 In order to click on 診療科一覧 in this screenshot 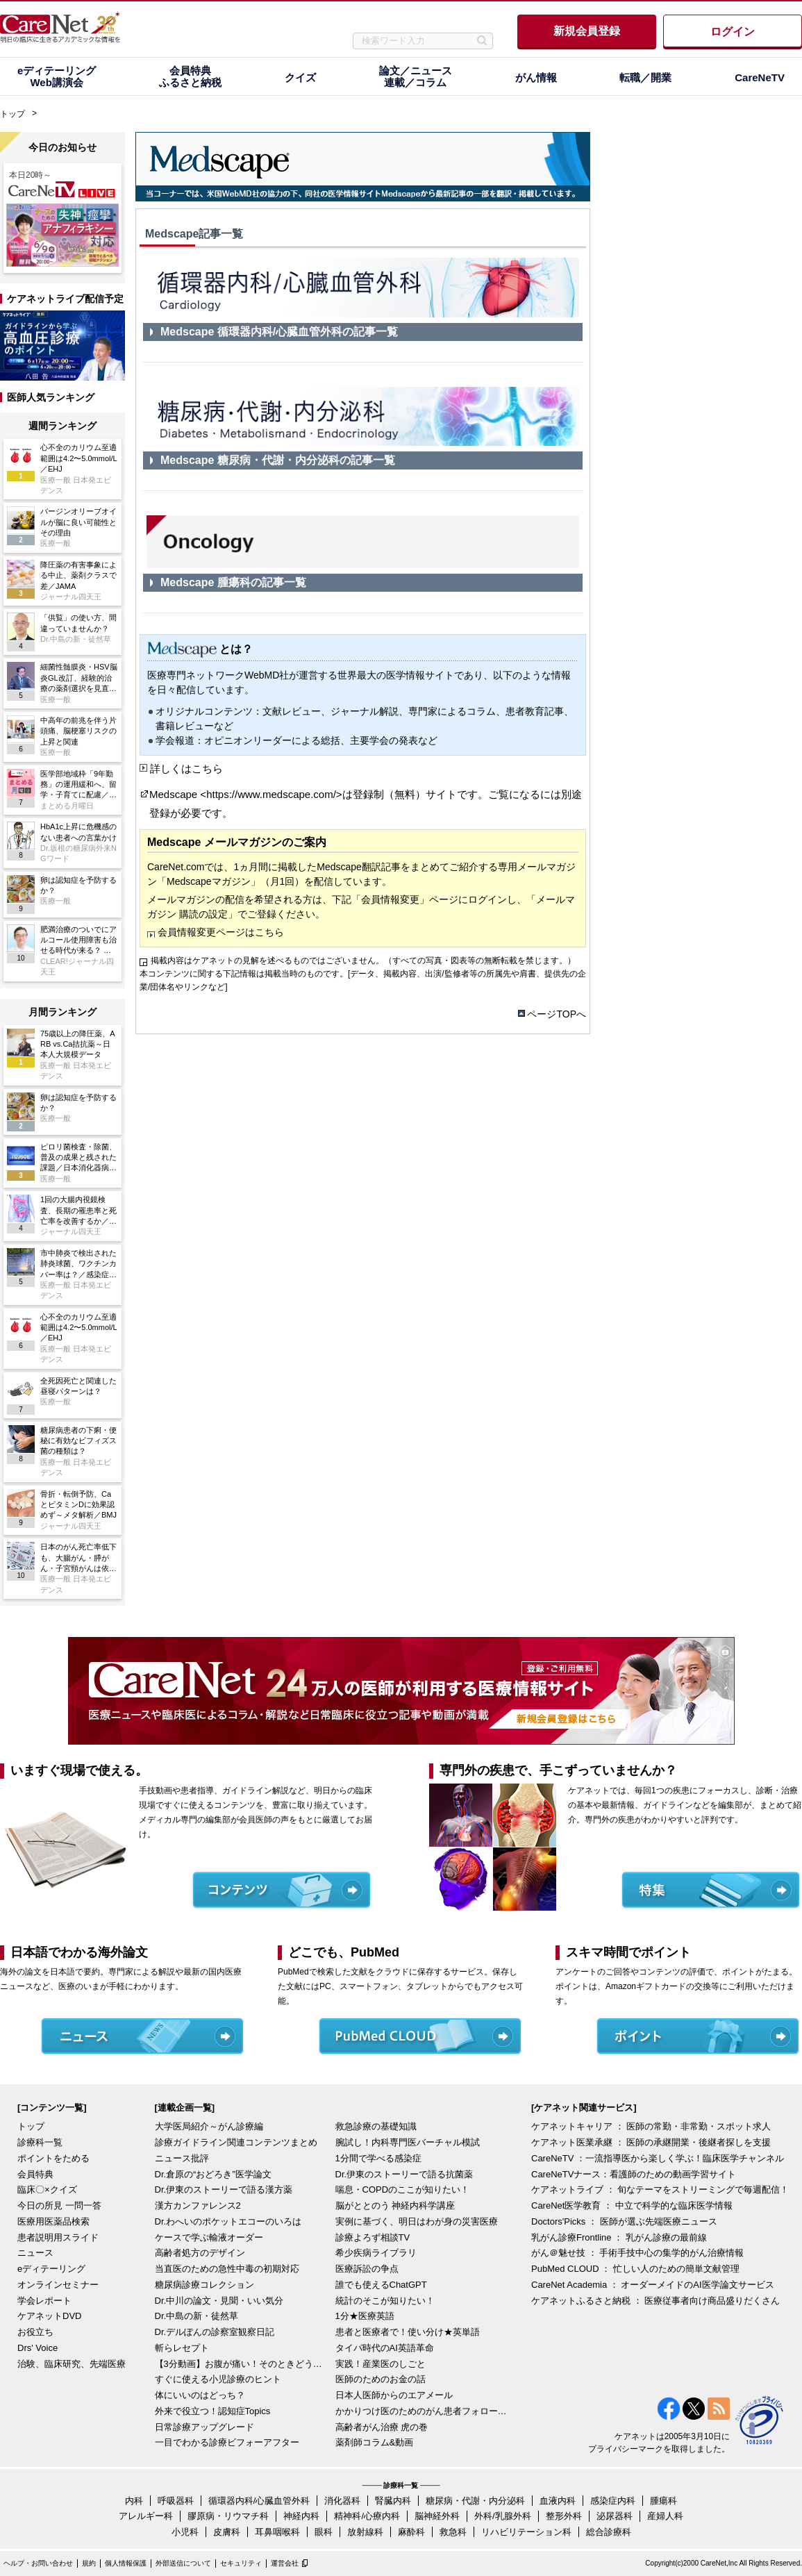, I will do `click(39, 2142)`.